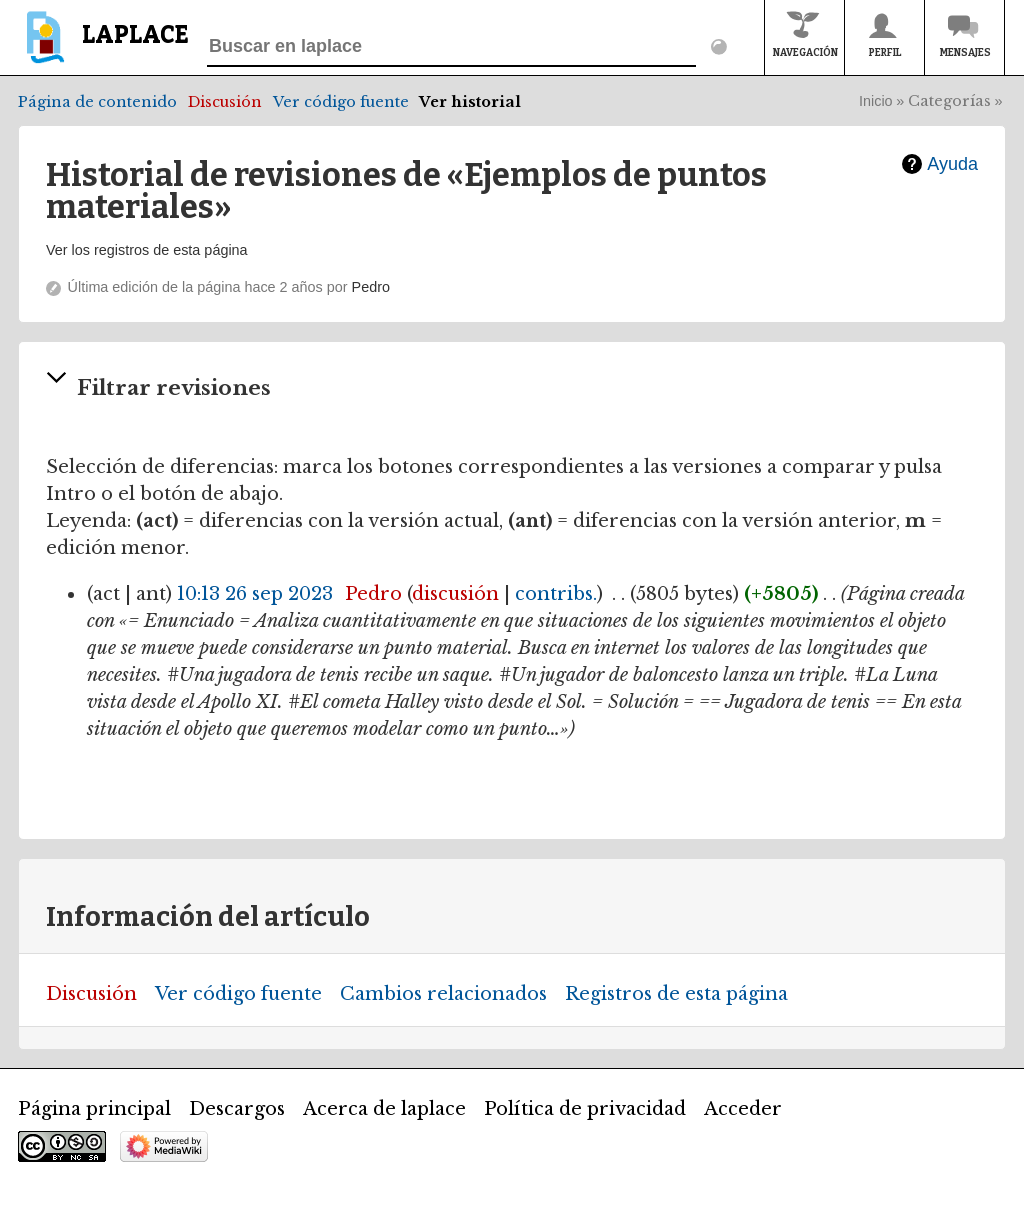 The height and width of the screenshot is (1205, 1024). Describe the element at coordinates (949, 101) in the screenshot. I see `Categorías` at that location.